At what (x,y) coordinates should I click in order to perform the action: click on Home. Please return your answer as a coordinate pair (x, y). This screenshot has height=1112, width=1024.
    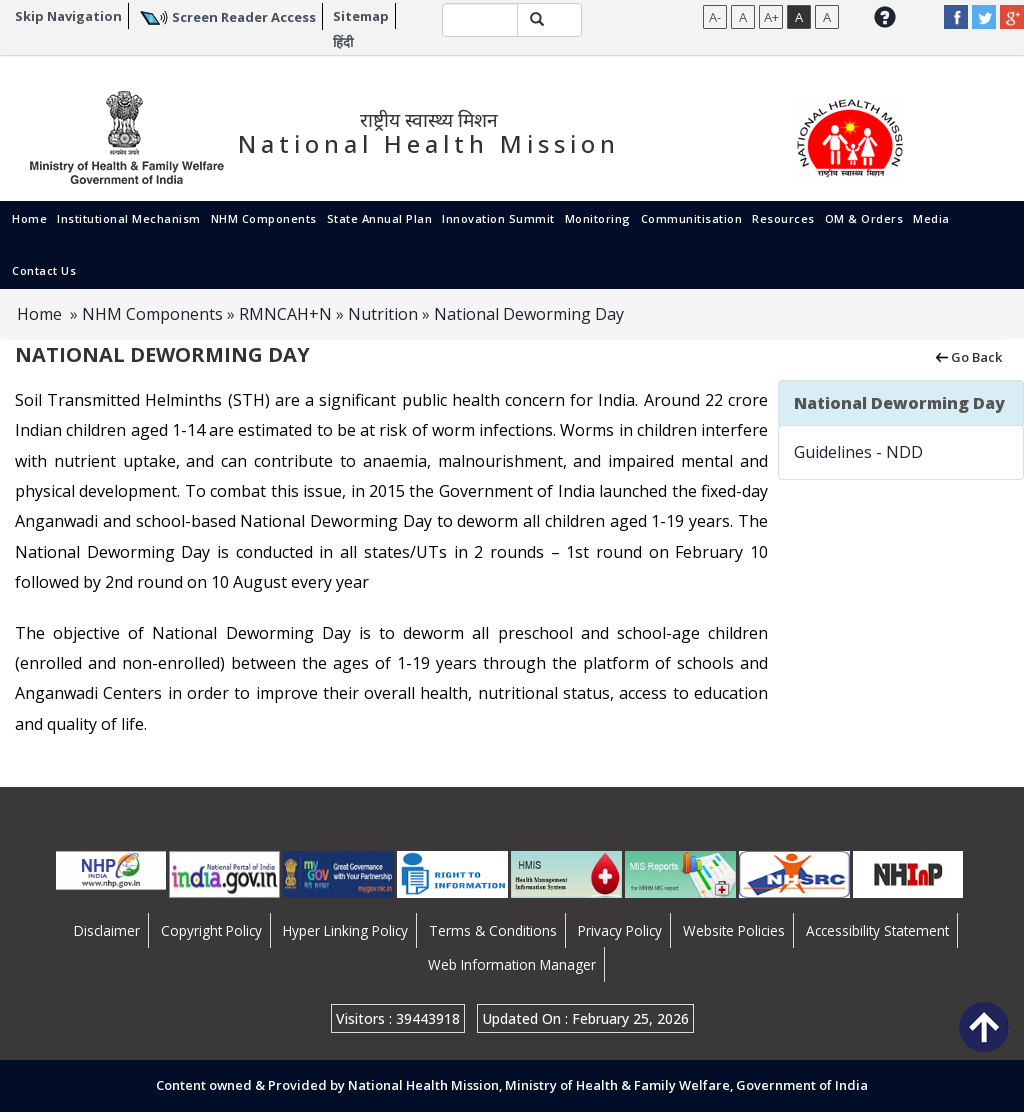
    Looking at the image, I should click on (29, 218).